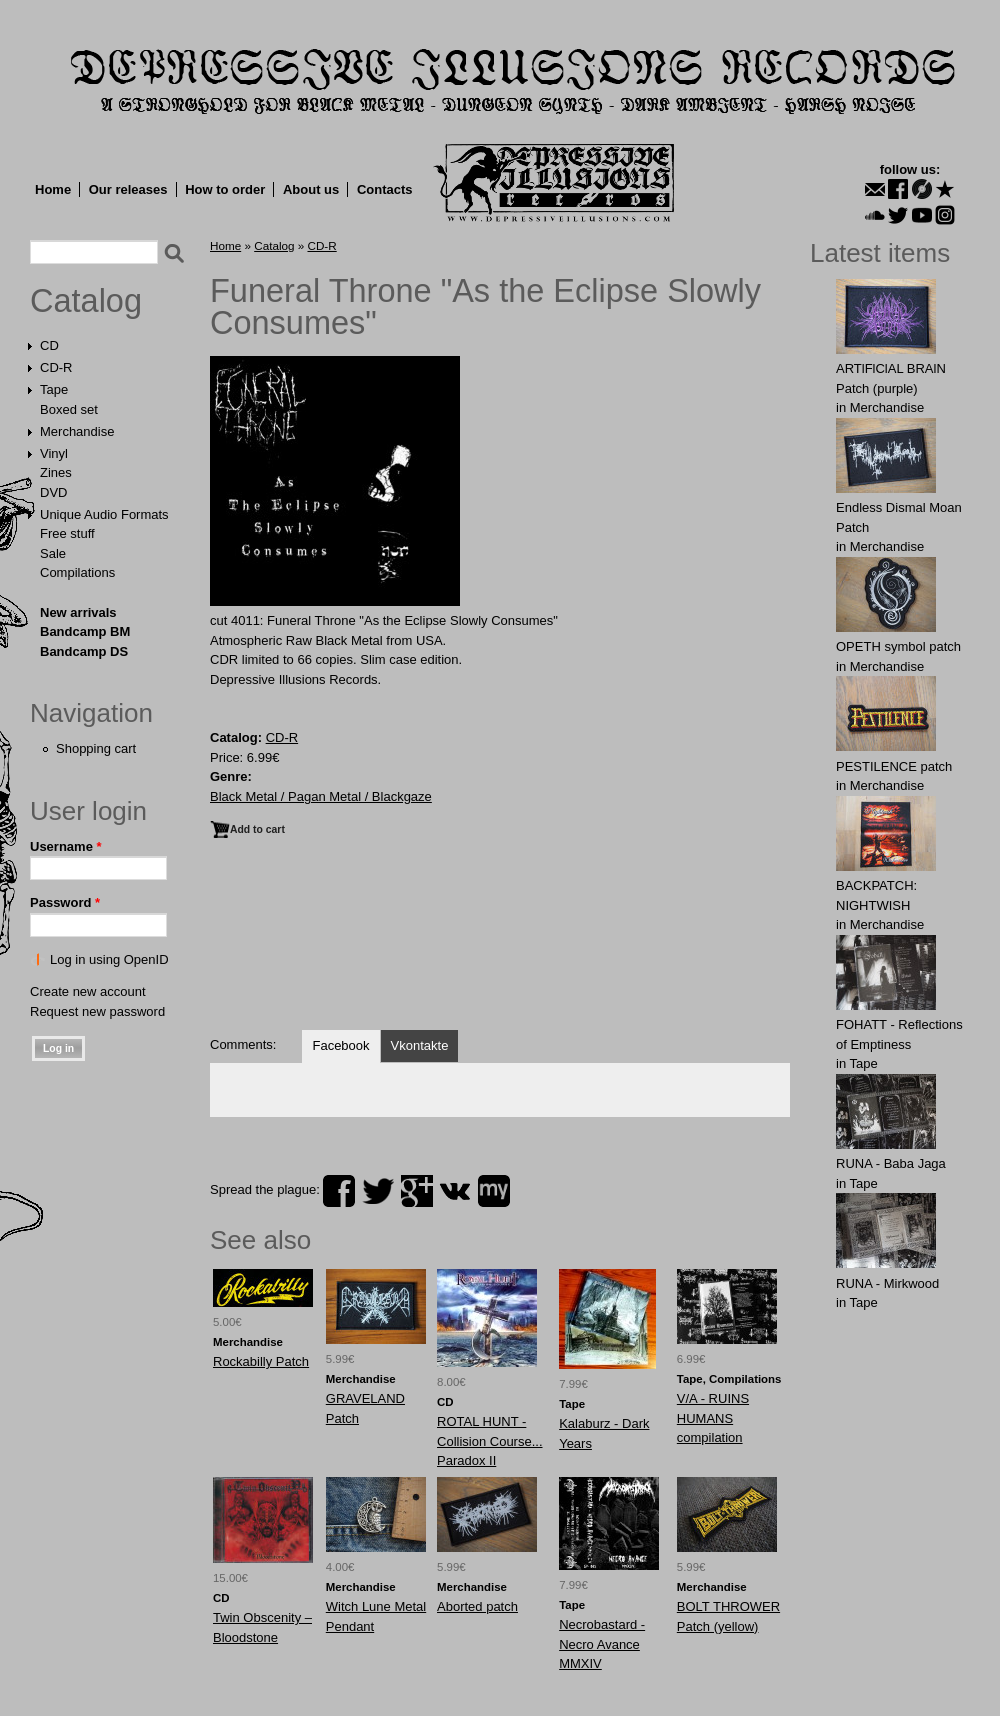 This screenshot has height=1716, width=1000. Describe the element at coordinates (104, 514) in the screenshot. I see `Unique Audio Formats` at that location.